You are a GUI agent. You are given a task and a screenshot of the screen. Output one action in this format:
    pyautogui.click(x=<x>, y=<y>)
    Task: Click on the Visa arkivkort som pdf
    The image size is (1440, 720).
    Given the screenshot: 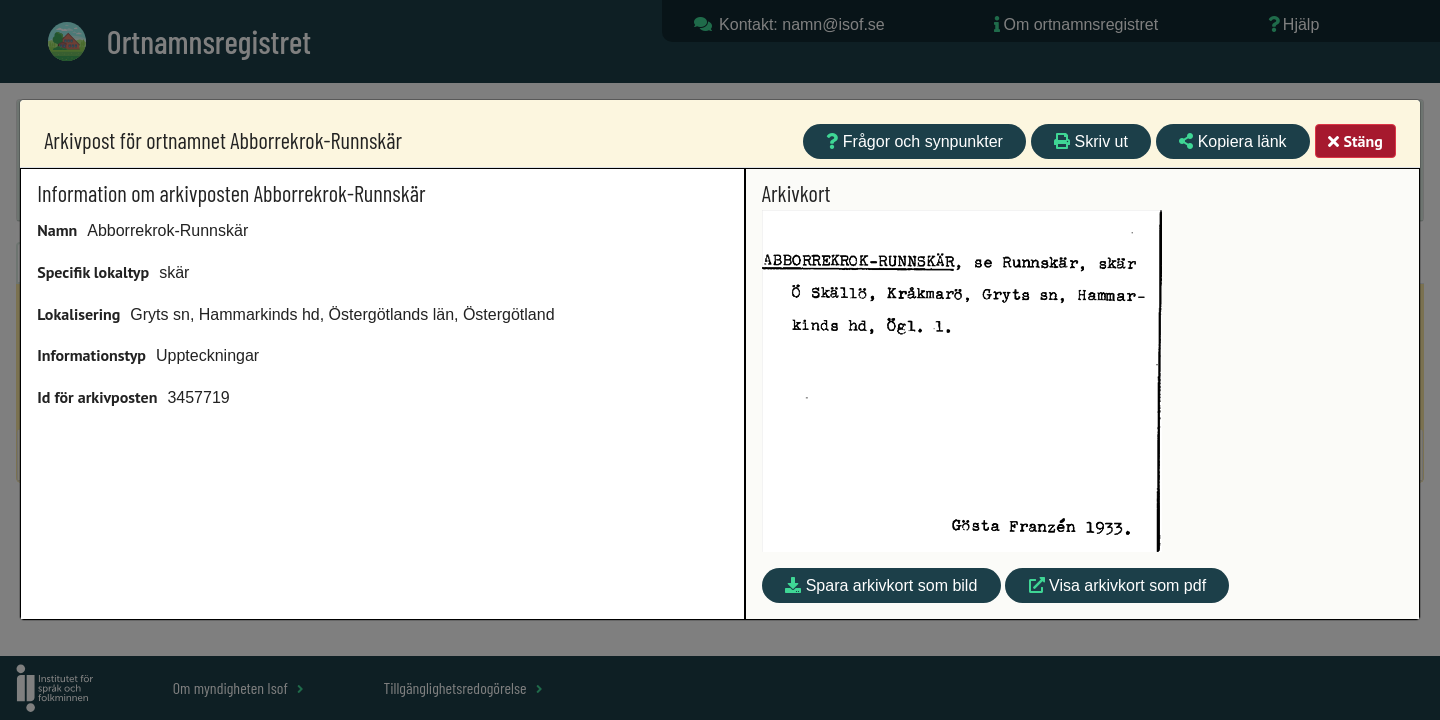 What is the action you would take?
    pyautogui.click(x=1118, y=585)
    